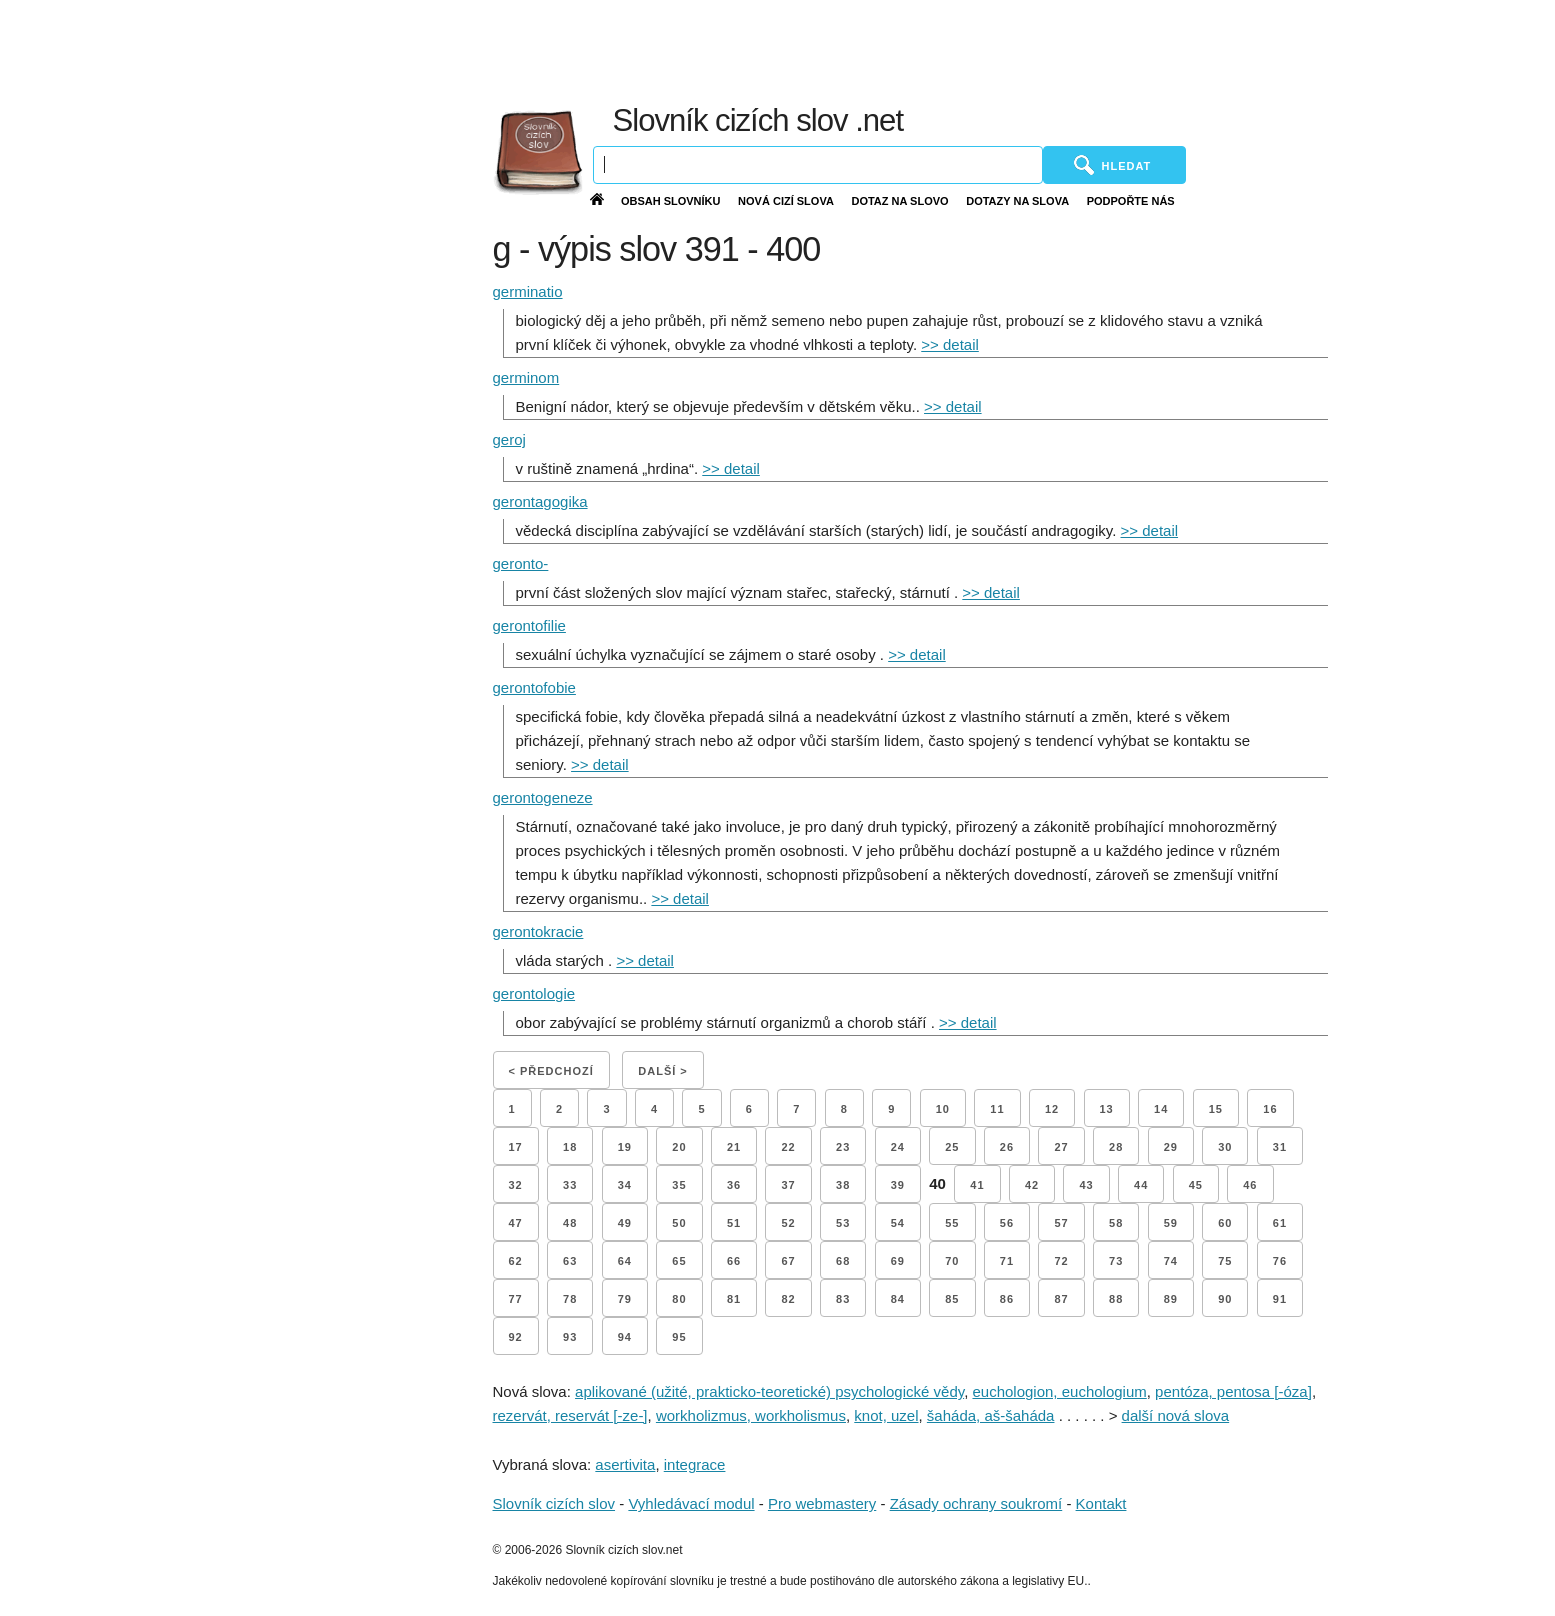 The width and height of the screenshot is (1555, 1616). What do you see at coordinates (516, 1337) in the screenshot?
I see `92` at bounding box center [516, 1337].